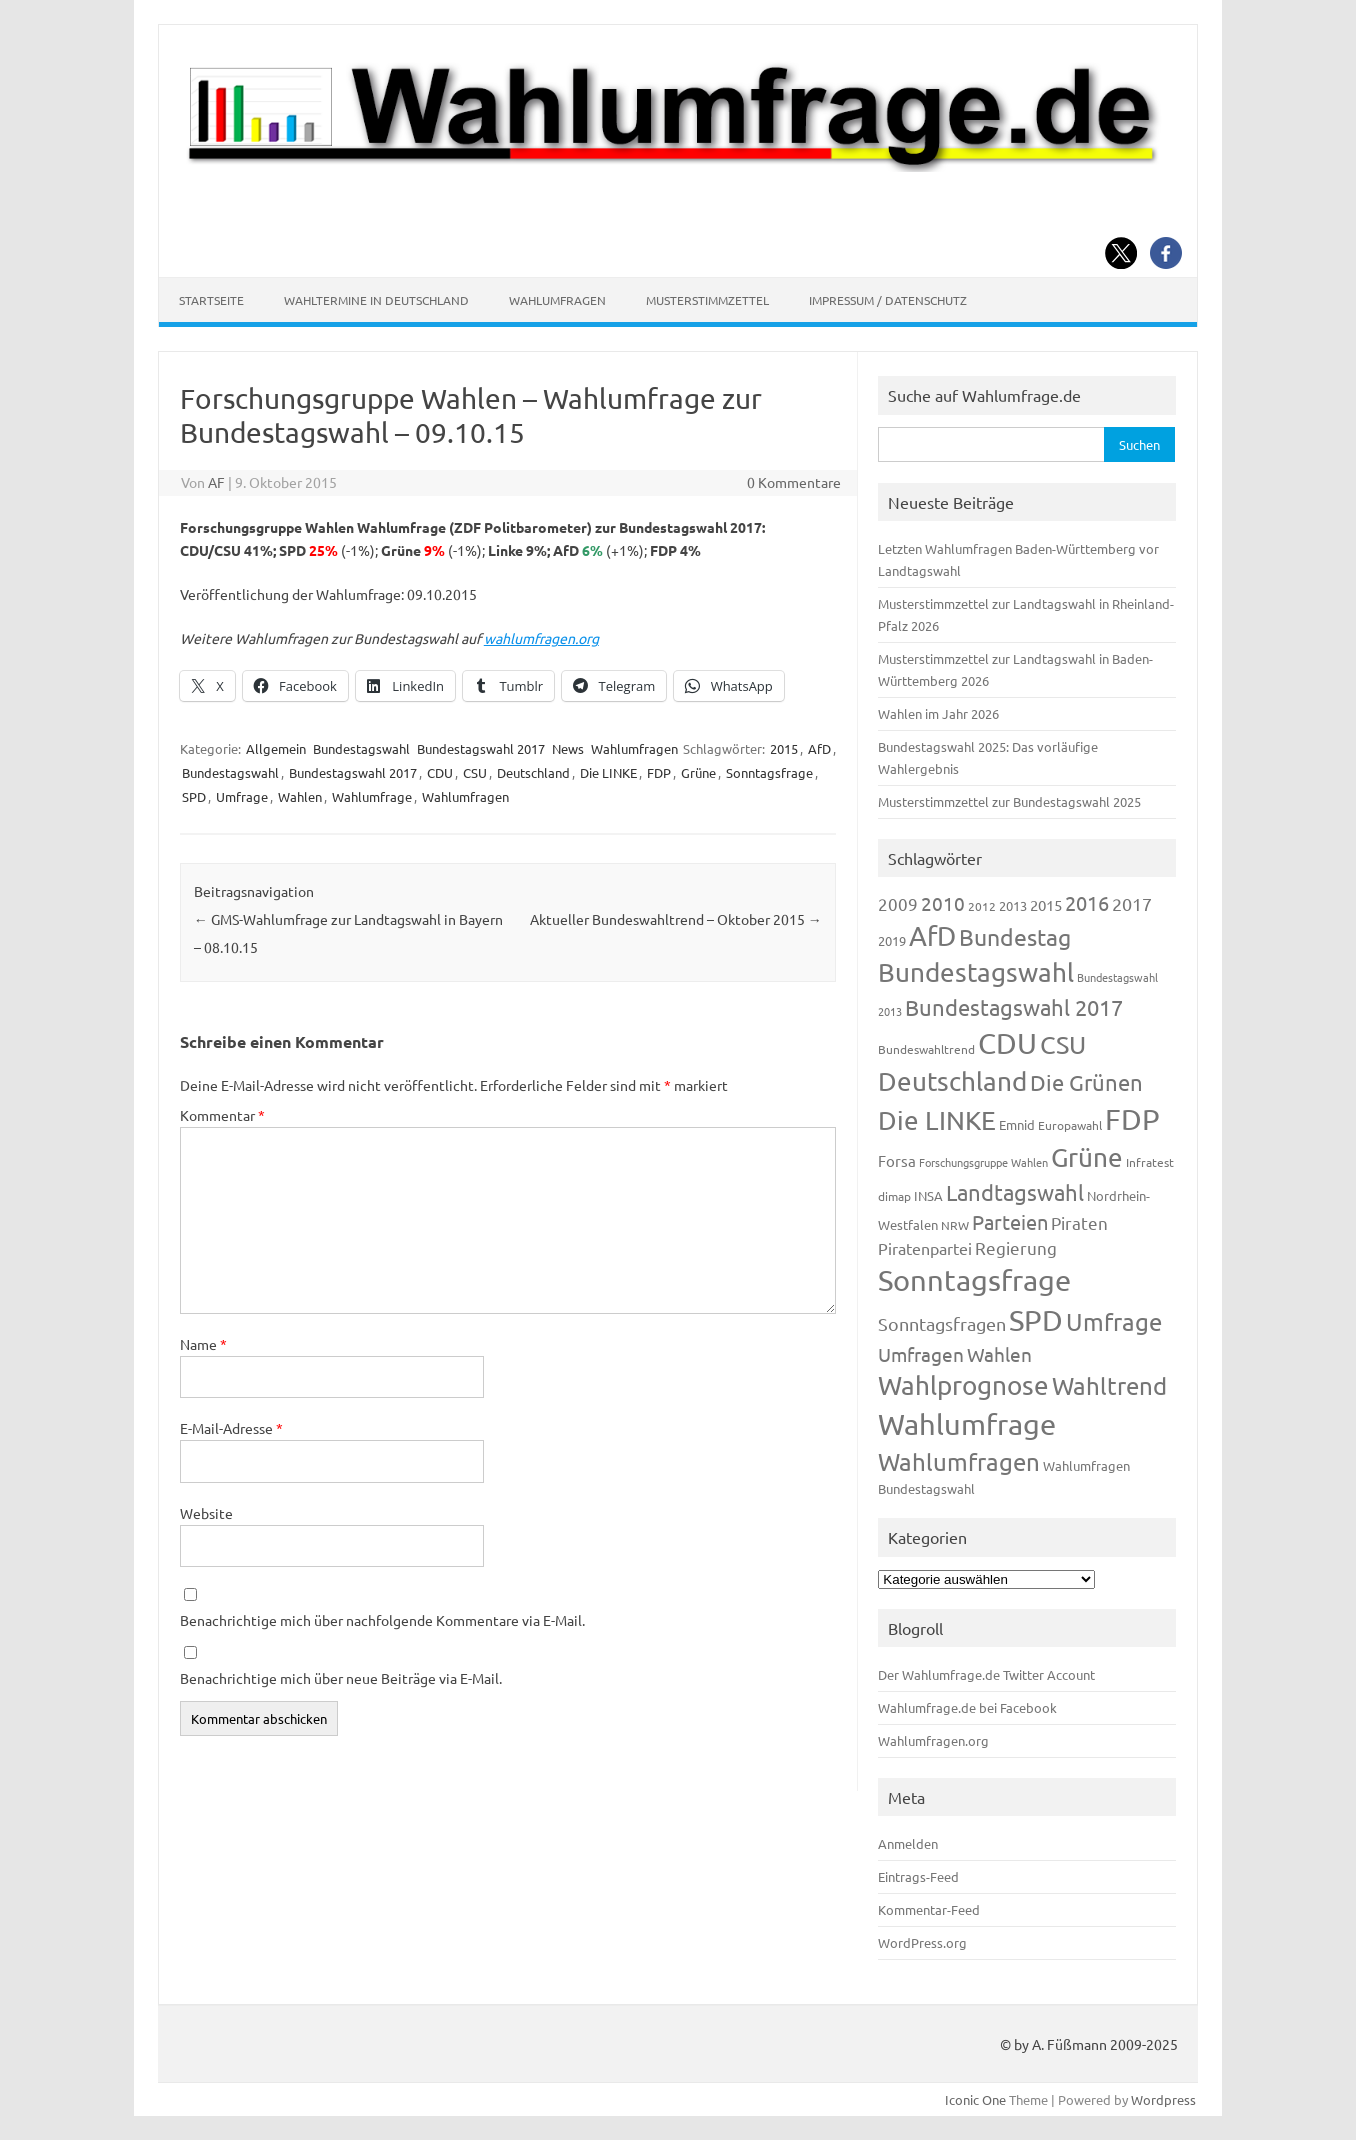  I want to click on Kommentar, so click(222, 1115).